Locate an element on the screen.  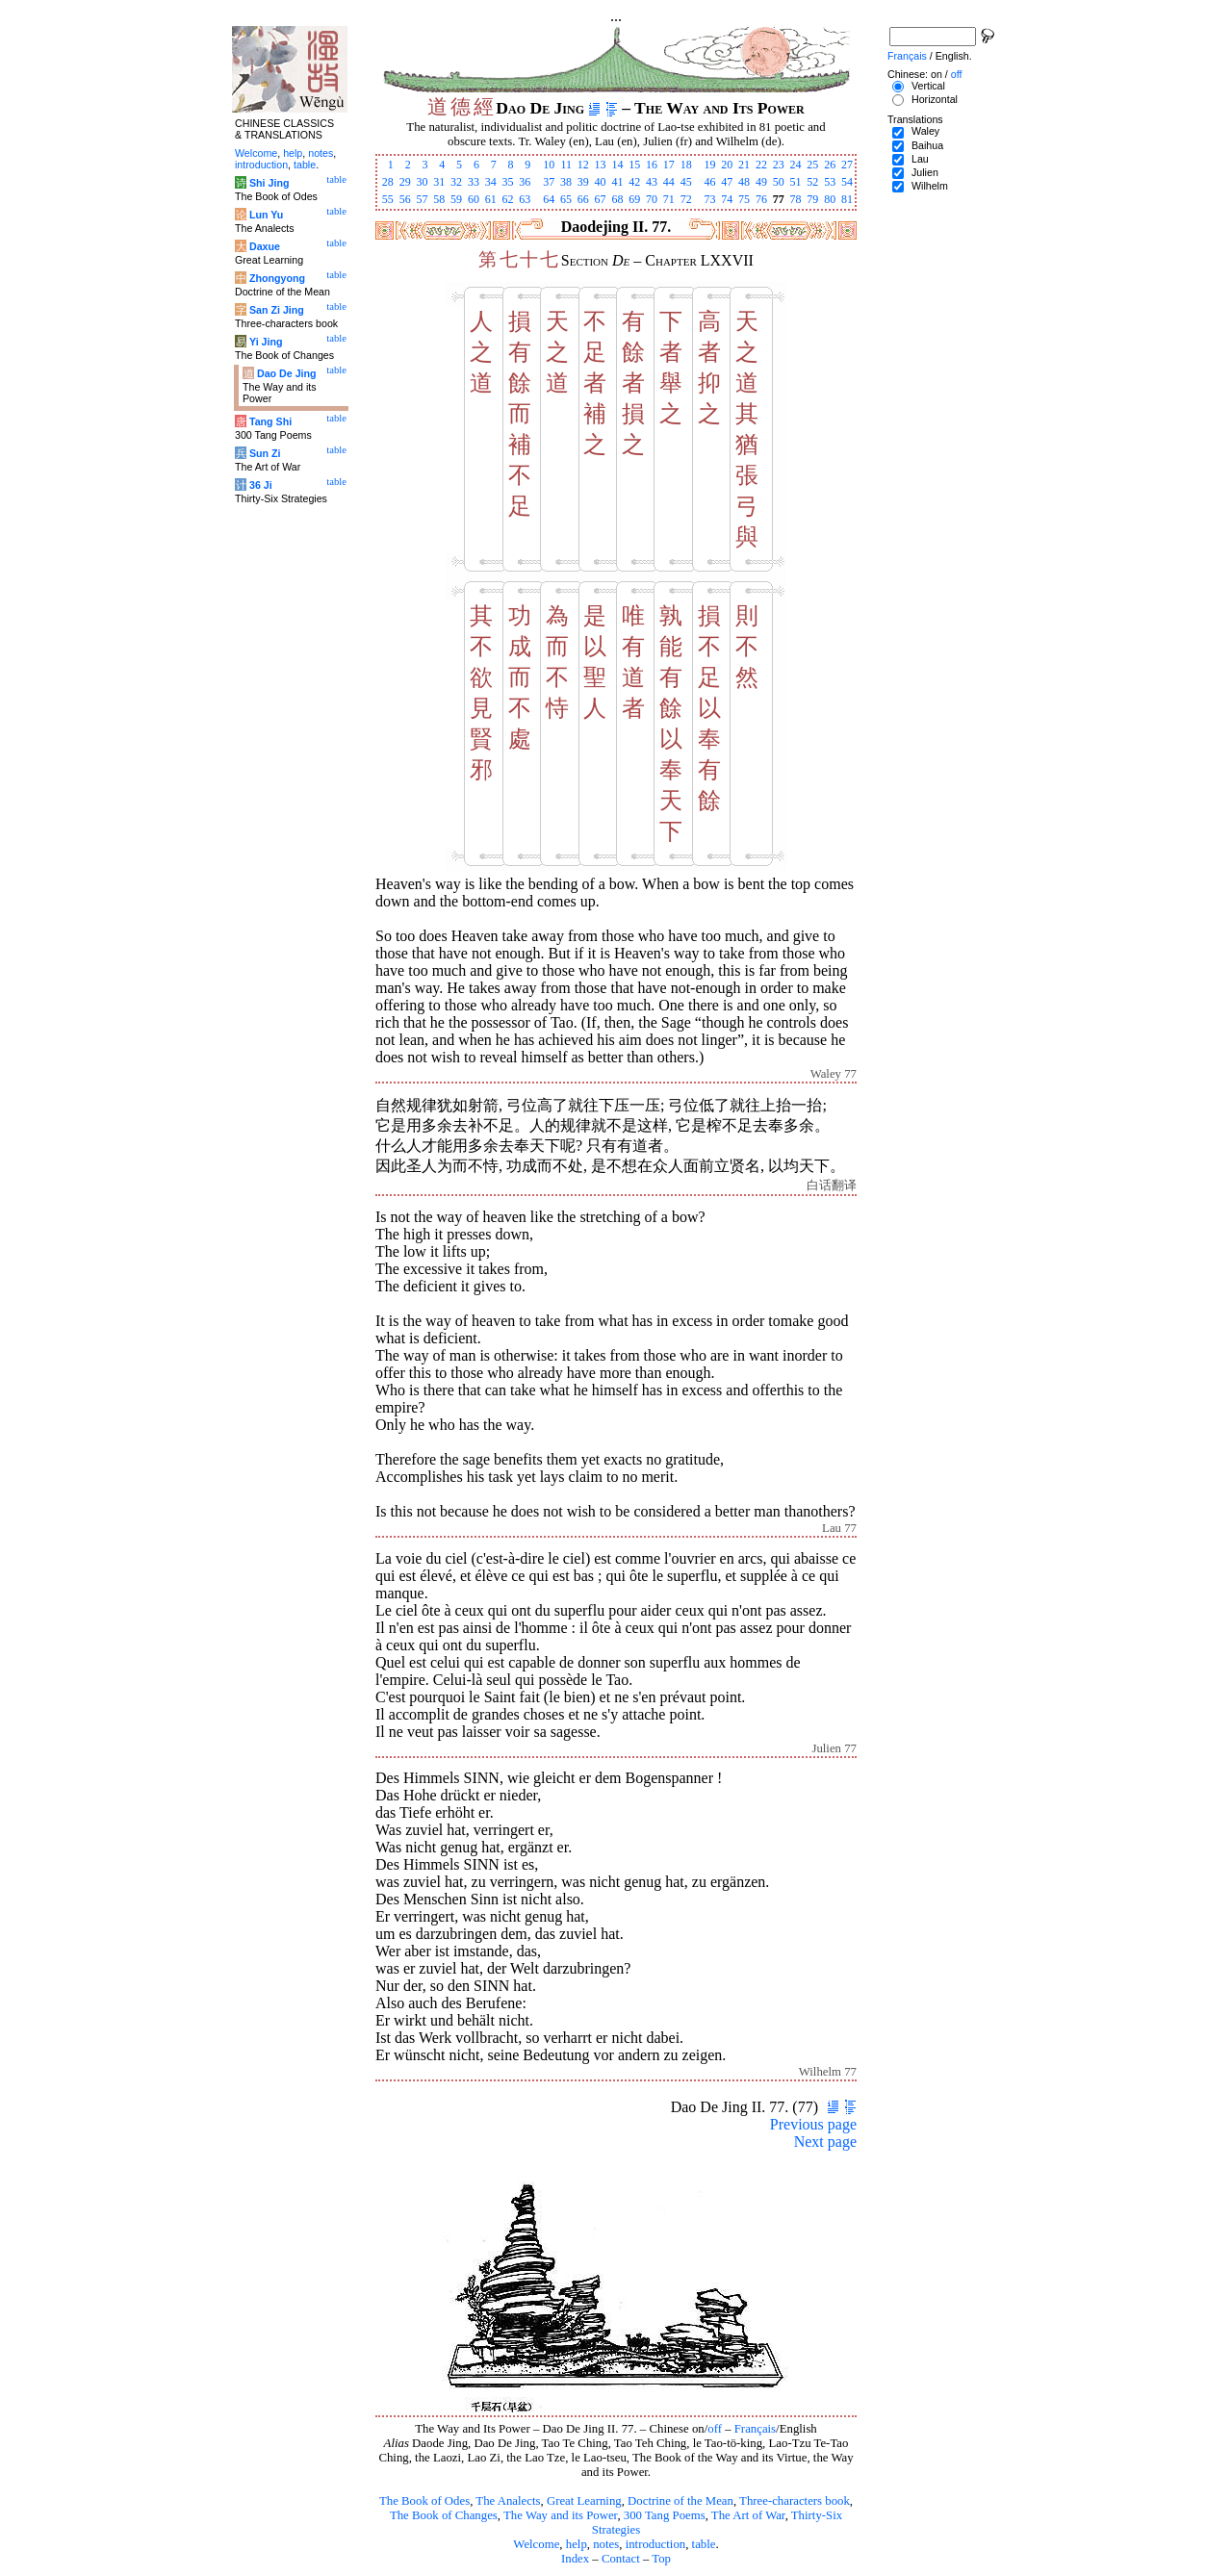
42 is located at coordinates (634, 182).